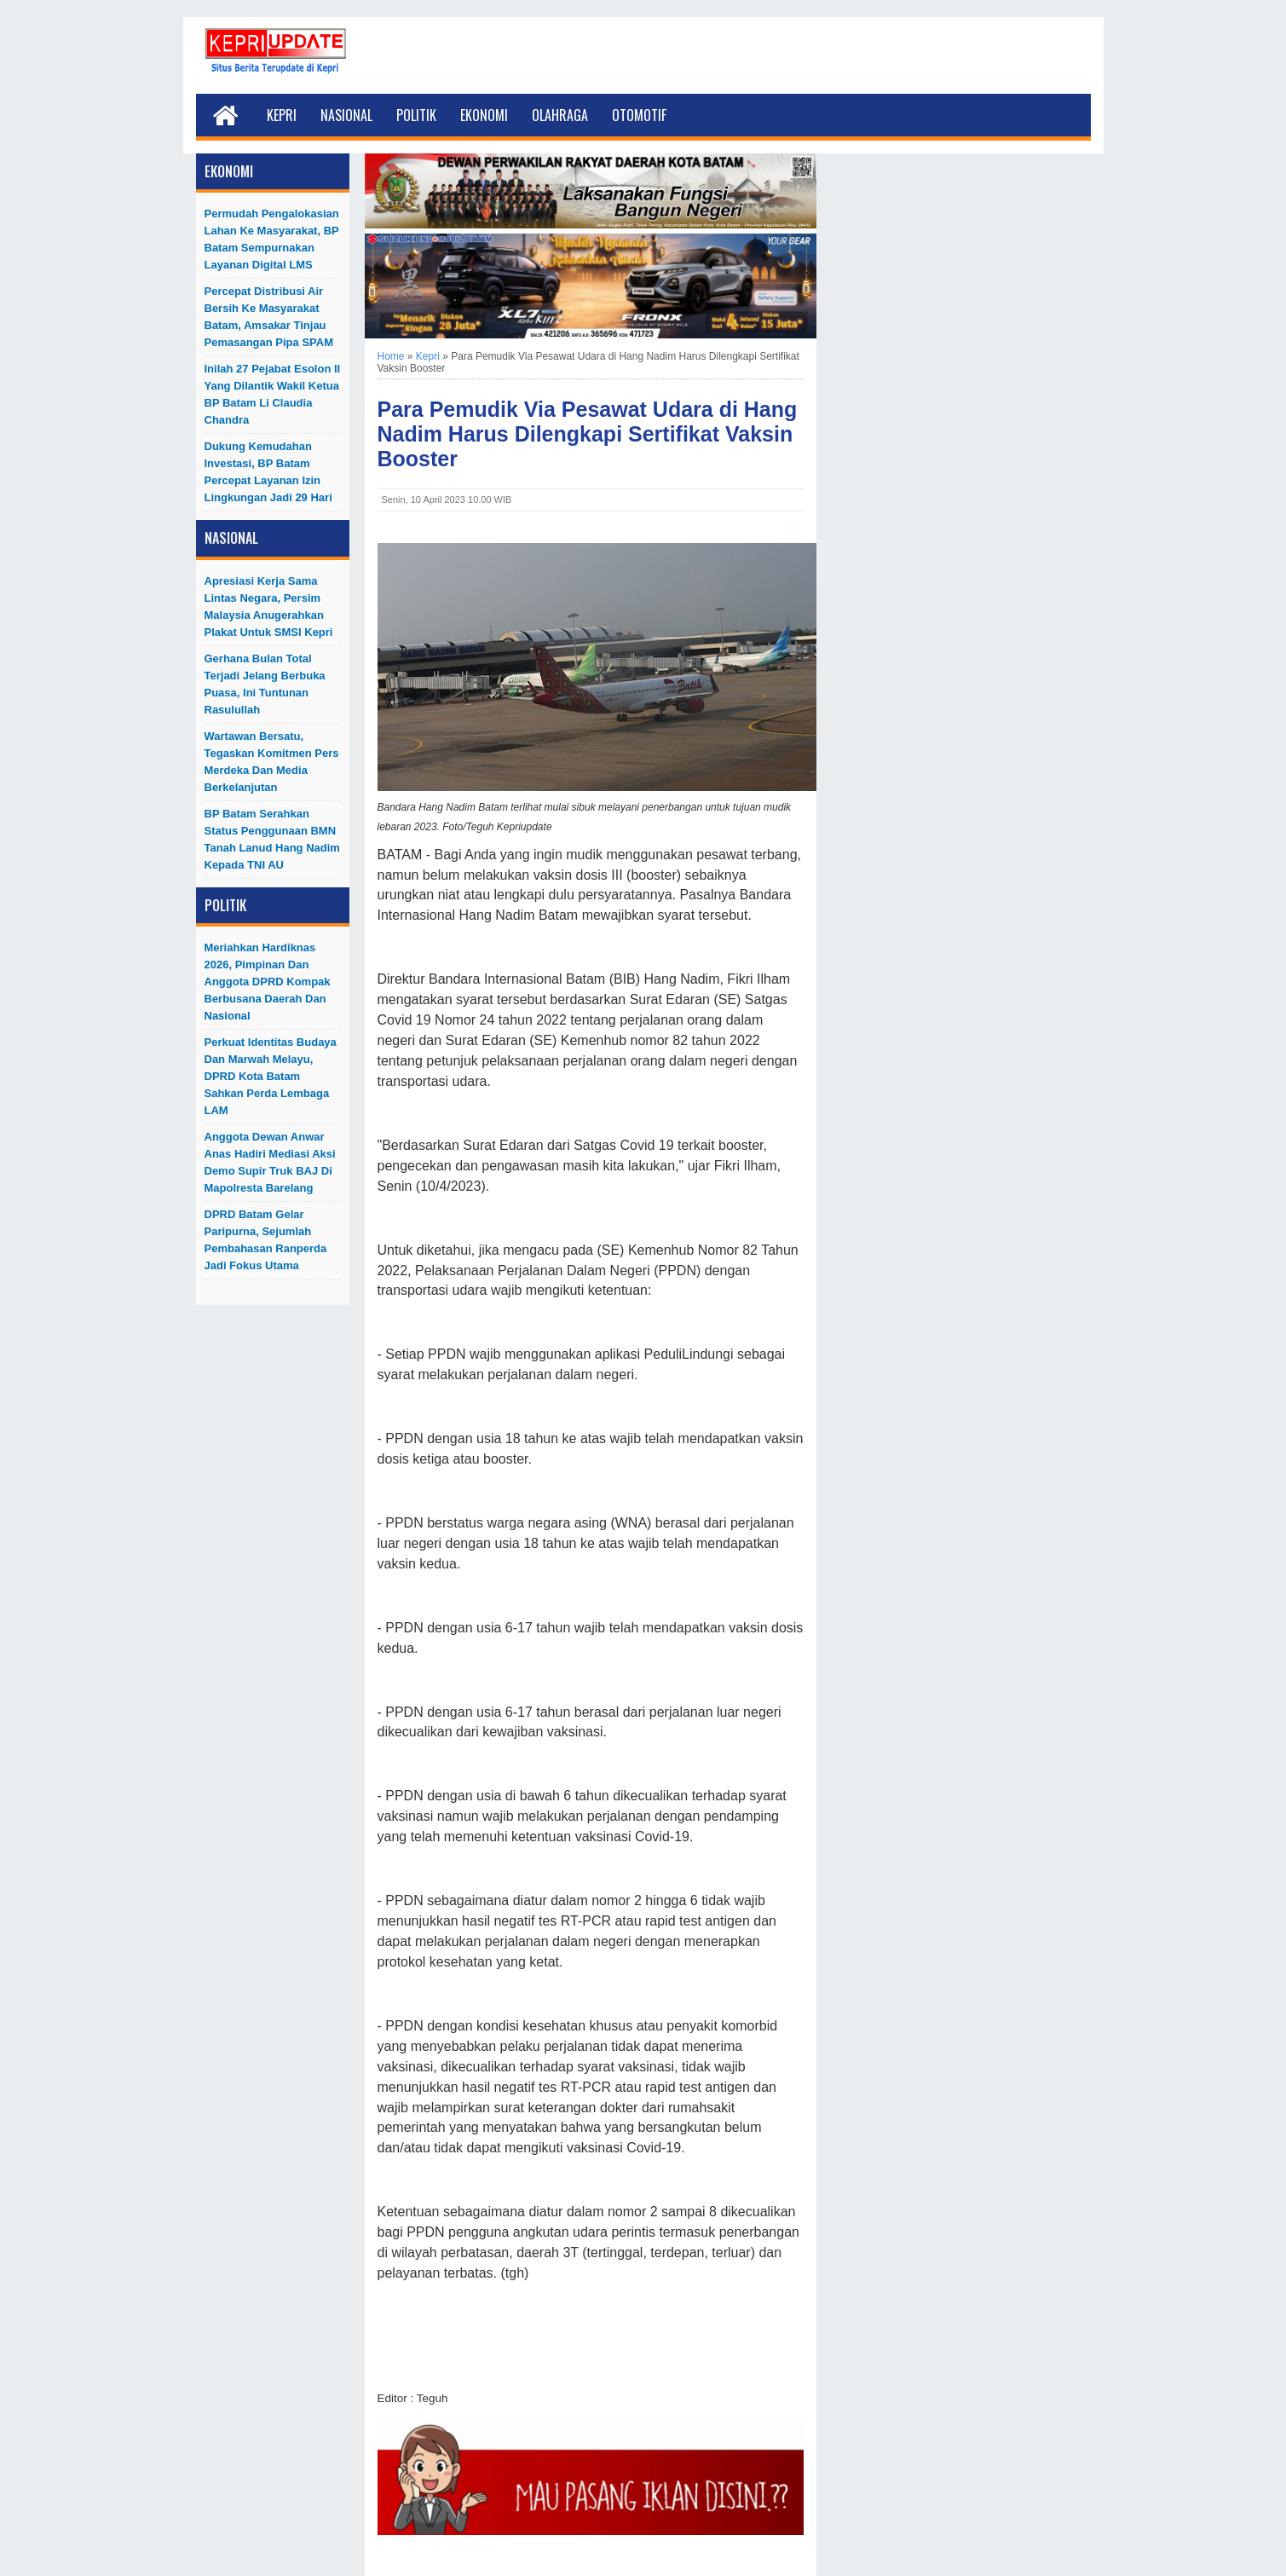 This screenshot has width=1286, height=2576. Describe the element at coordinates (272, 239) in the screenshot. I see `Permudah Pengalokasian Lahan ke Masyarakat, BP Batam Sempurnakan Layanan Digital LMS` at that location.